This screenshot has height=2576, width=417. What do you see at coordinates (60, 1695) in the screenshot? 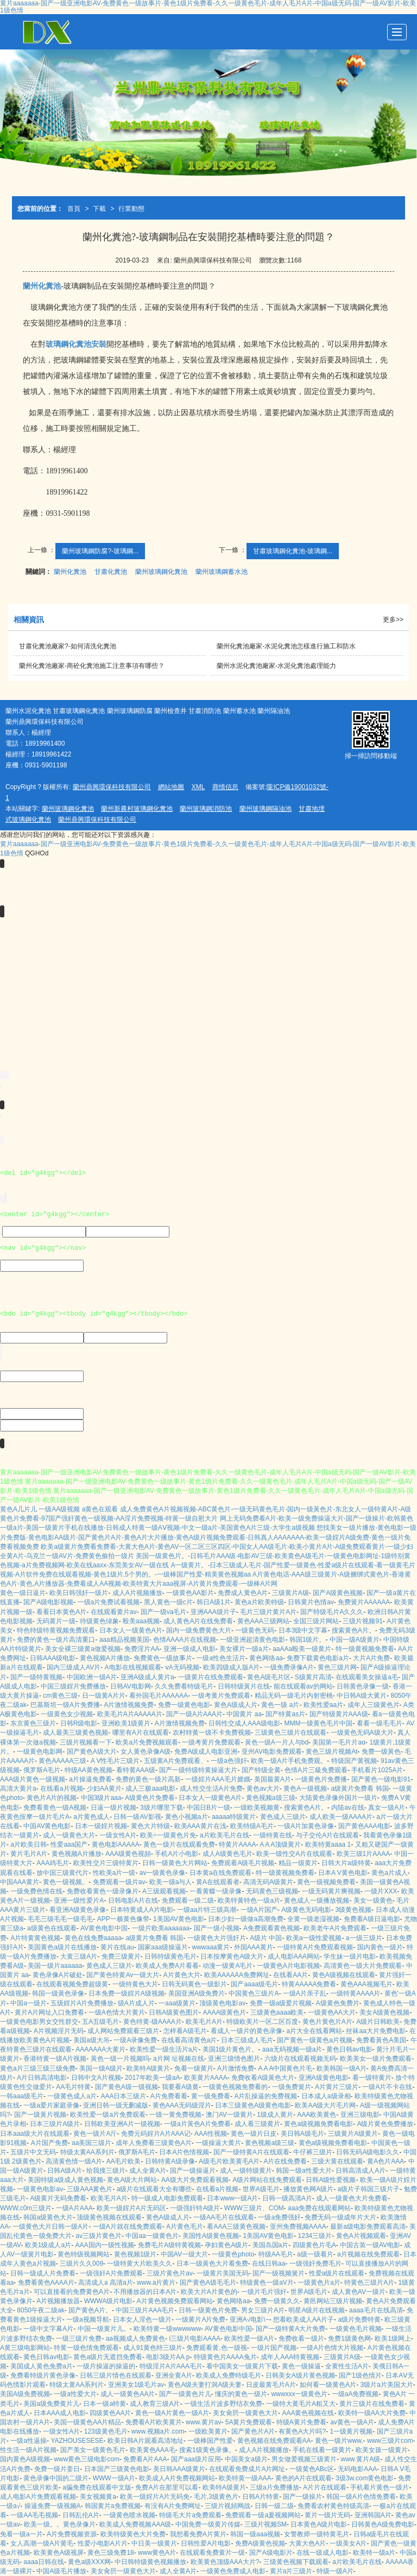
I see `cm黄色三级` at bounding box center [60, 1695].